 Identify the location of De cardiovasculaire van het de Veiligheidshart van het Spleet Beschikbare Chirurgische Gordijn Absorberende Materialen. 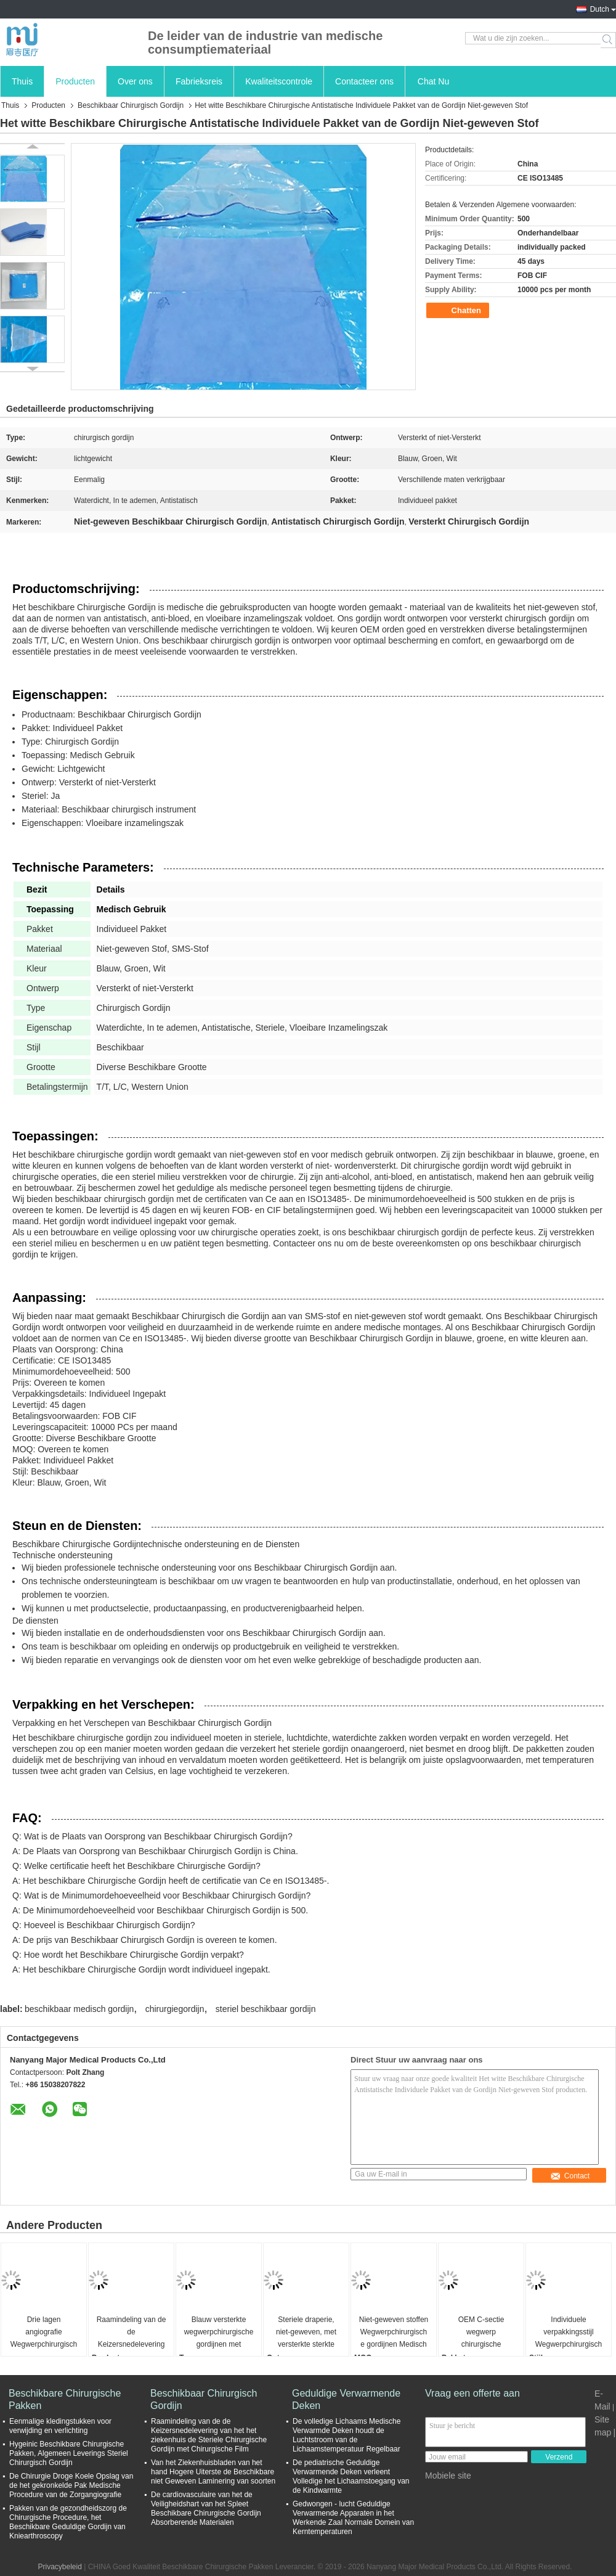
(206, 2508).